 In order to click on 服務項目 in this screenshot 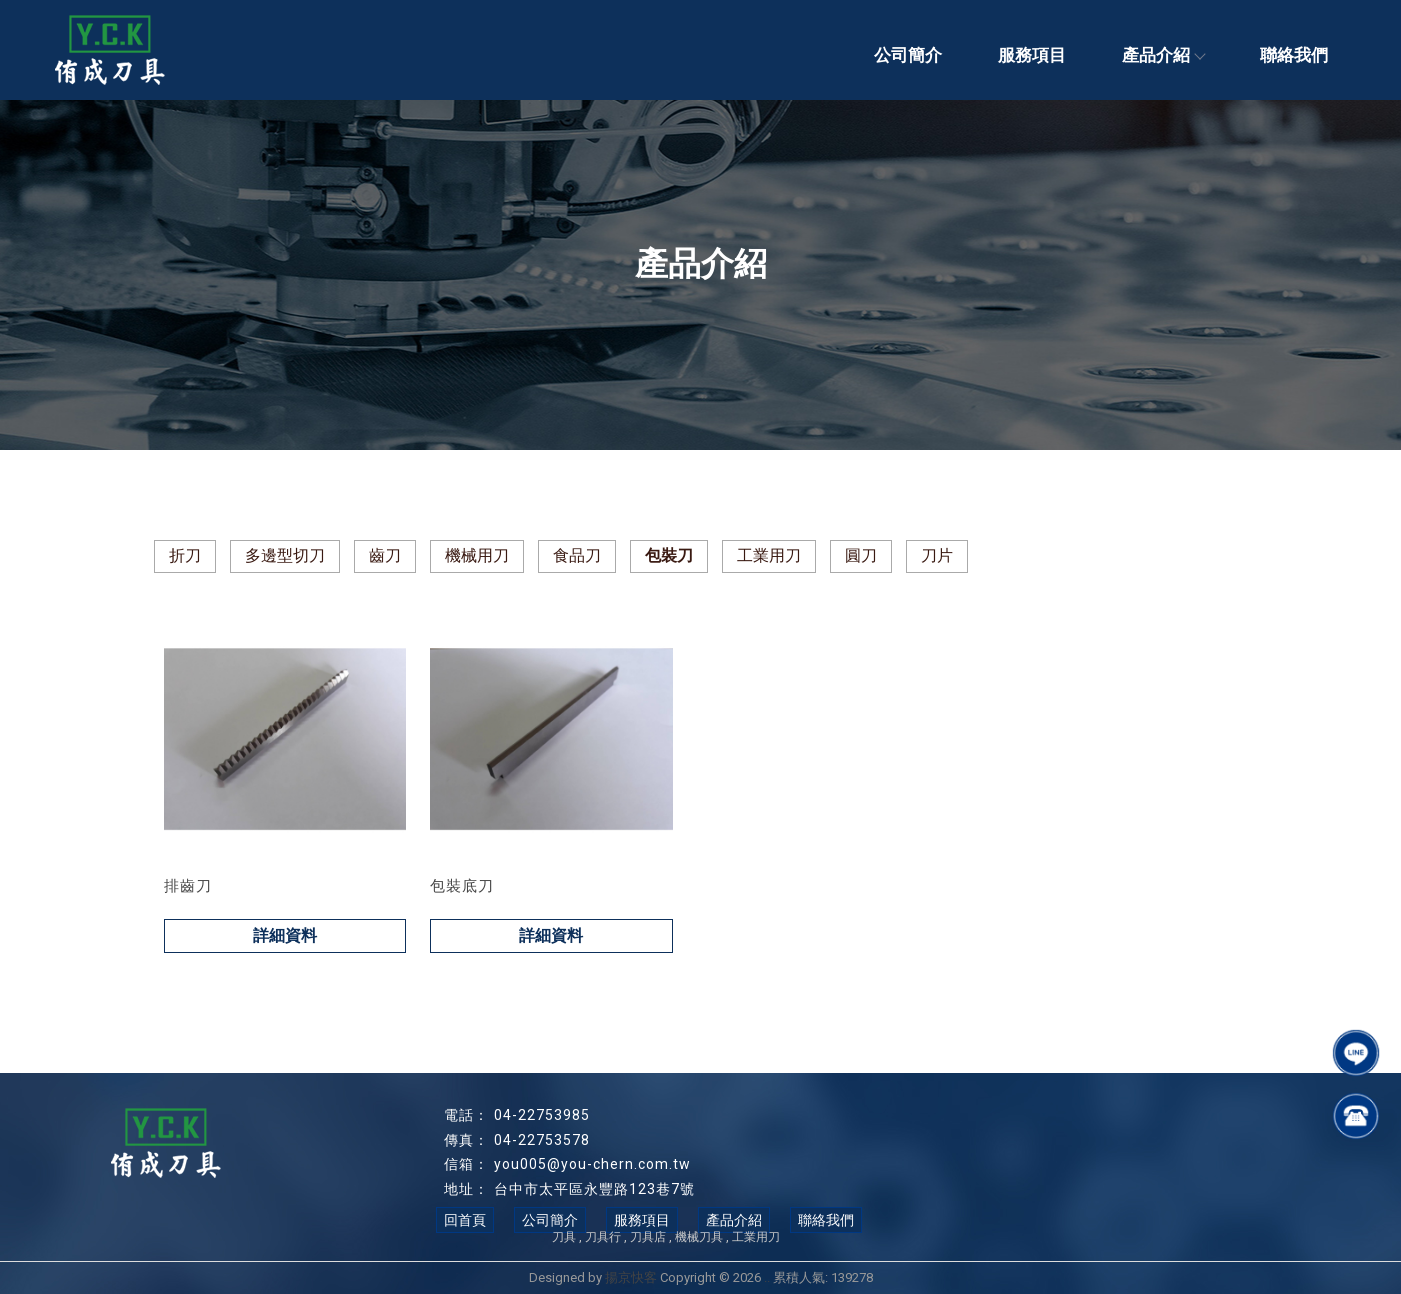, I will do `click(1032, 55)`.